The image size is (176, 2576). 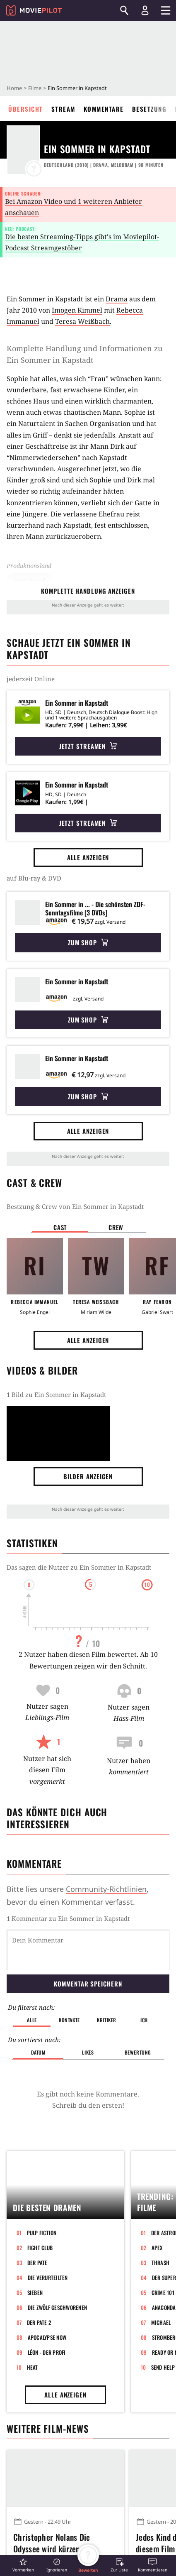 What do you see at coordinates (69, 1977) in the screenshot?
I see `Kontakte [button]` at bounding box center [69, 1977].